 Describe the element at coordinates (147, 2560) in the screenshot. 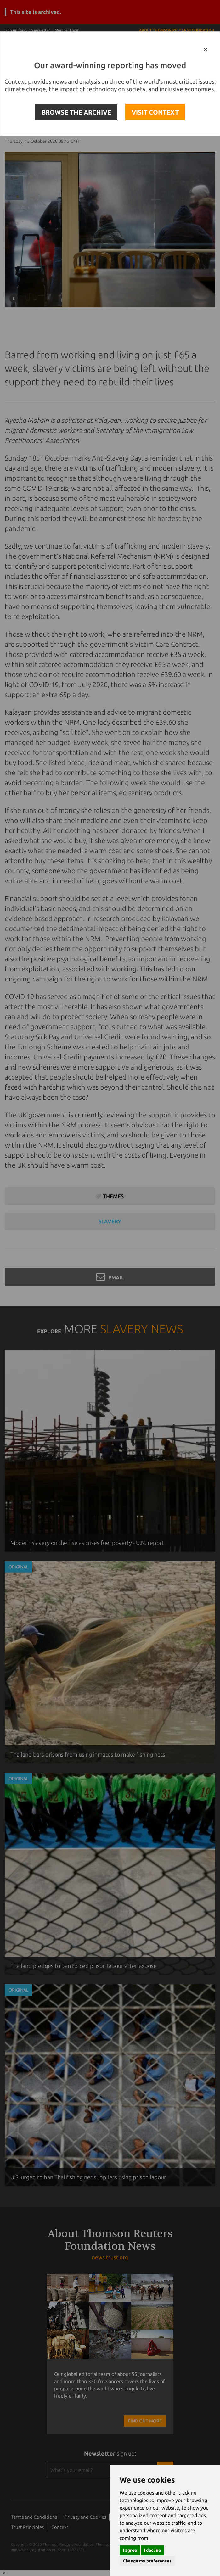

I see `Change my preferences [button]` at that location.